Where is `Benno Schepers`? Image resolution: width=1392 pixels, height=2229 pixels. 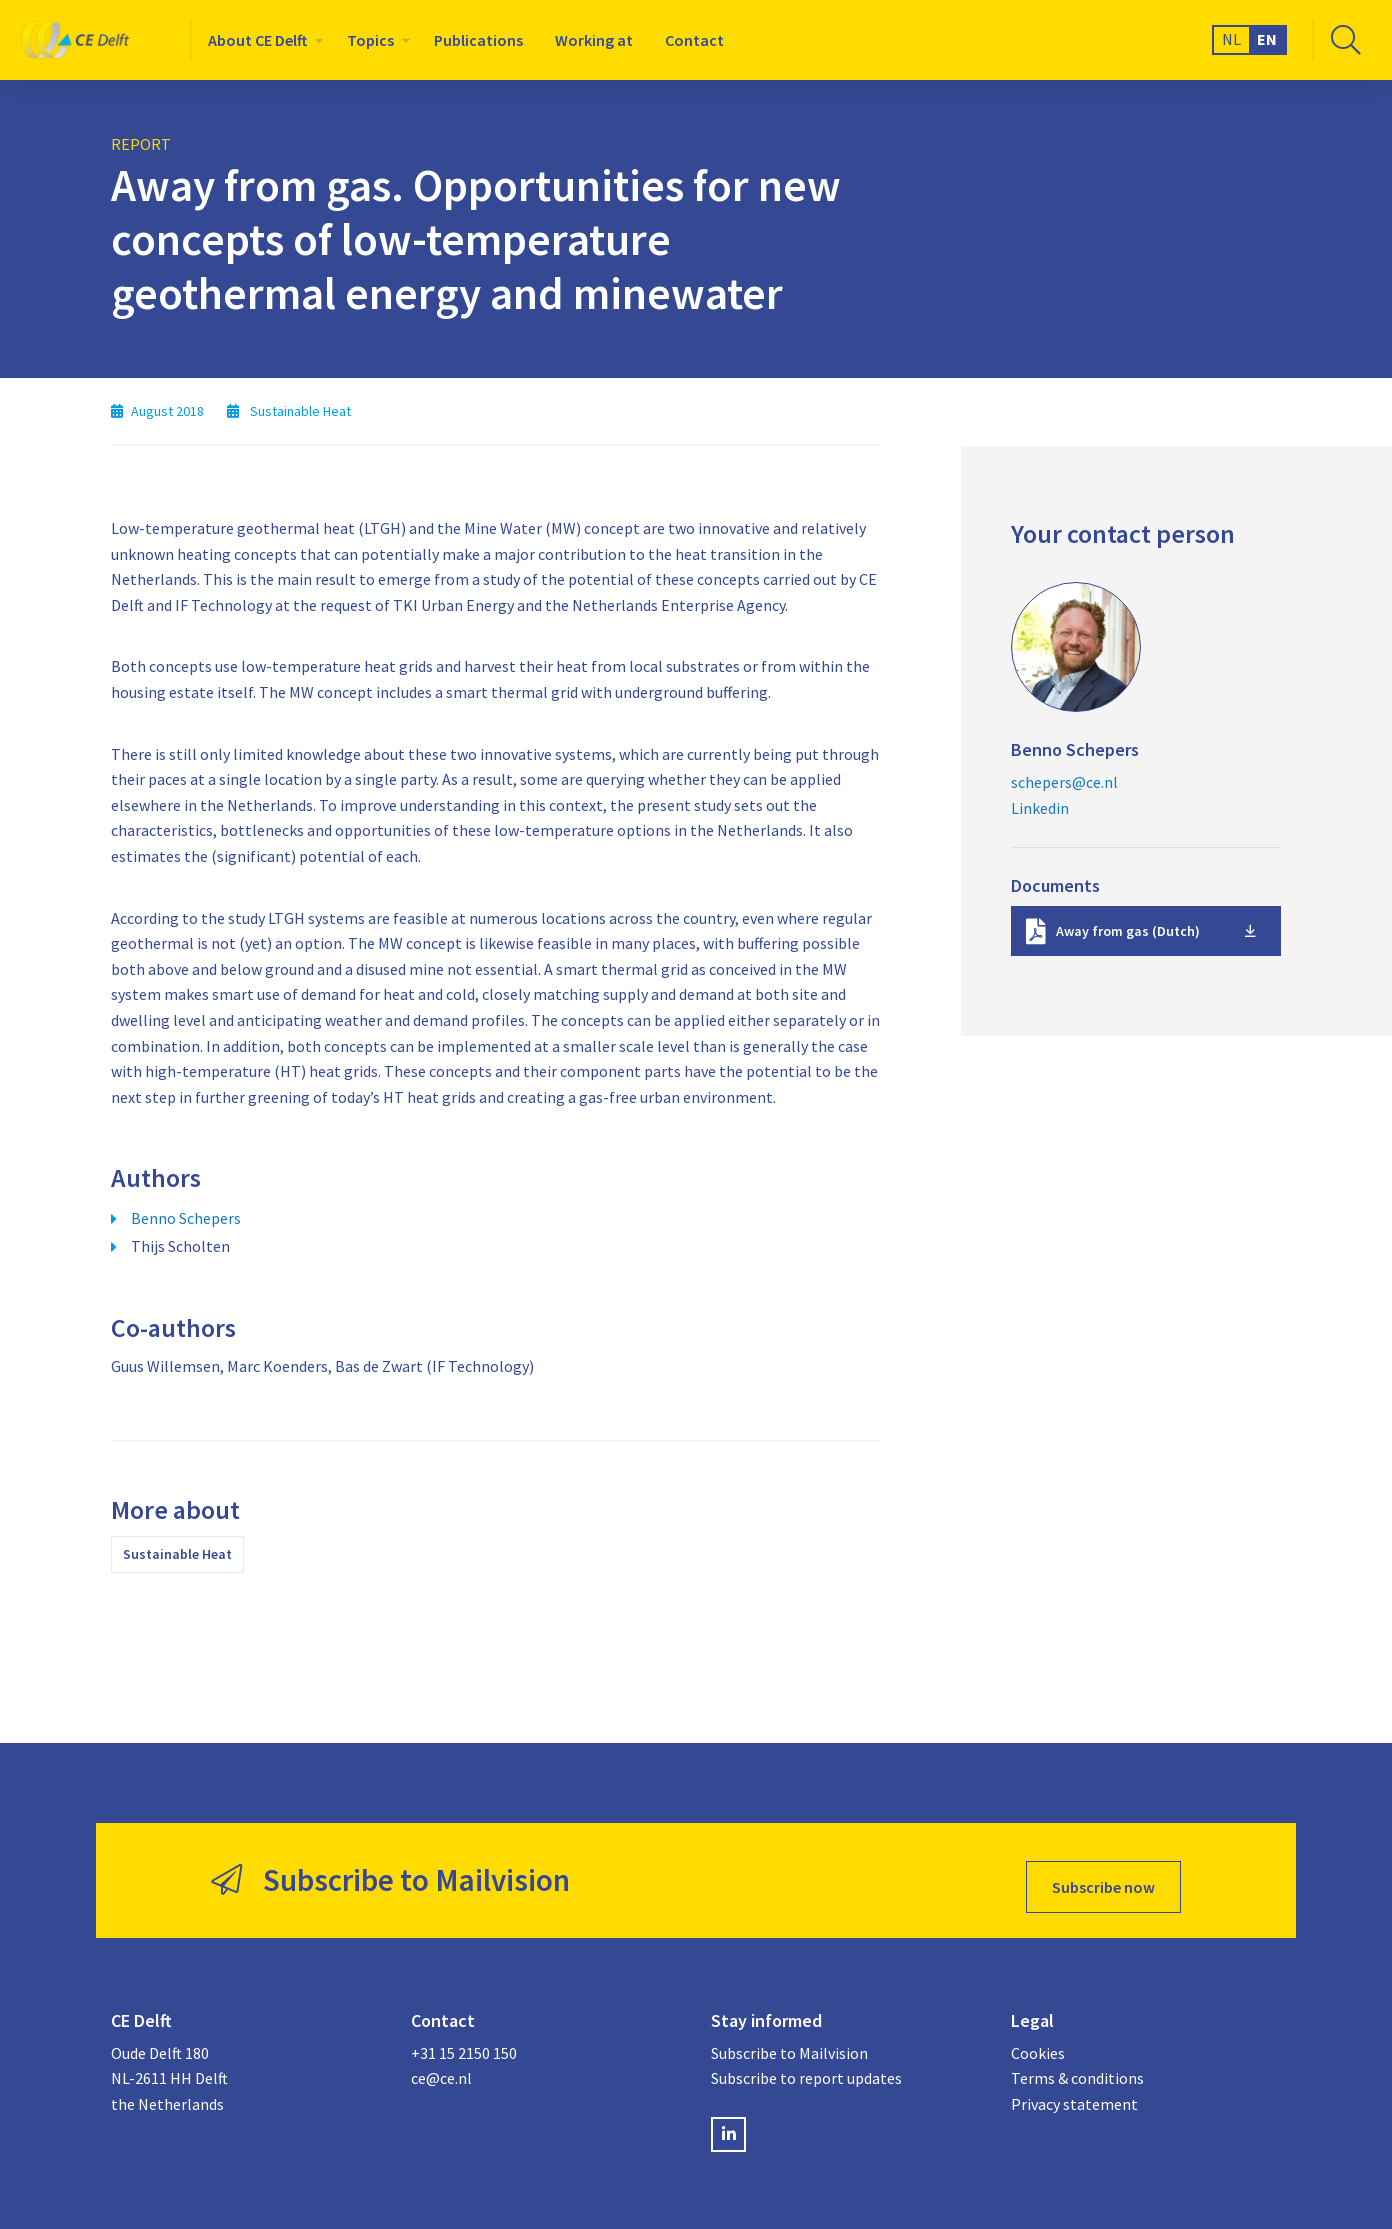 Benno Schepers is located at coordinates (186, 1218).